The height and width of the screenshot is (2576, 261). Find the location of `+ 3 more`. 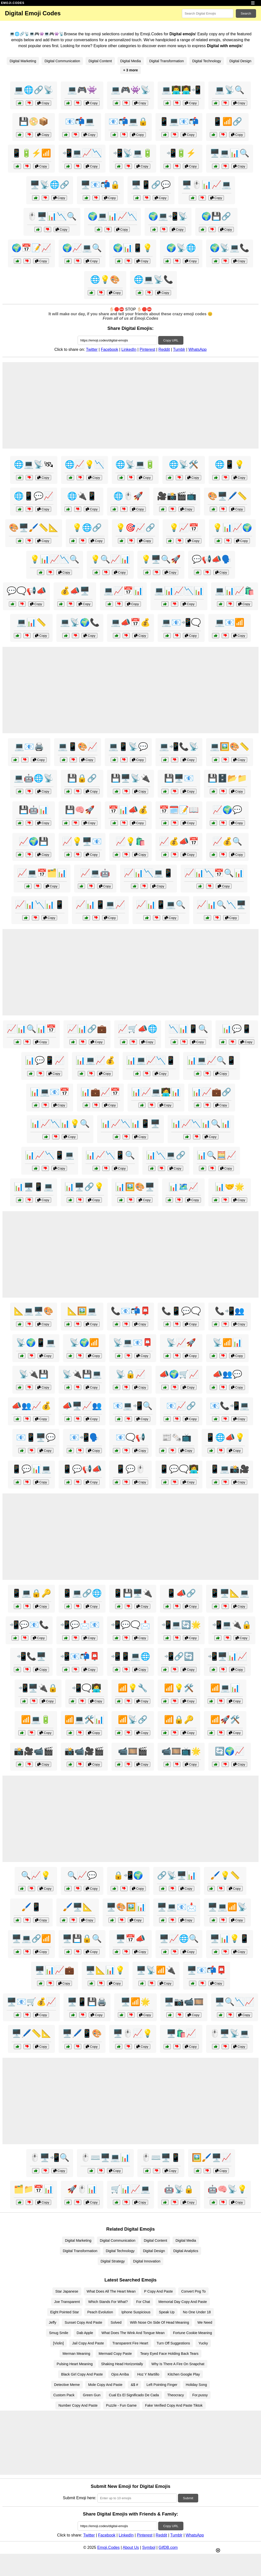

+ 3 more is located at coordinates (130, 70).